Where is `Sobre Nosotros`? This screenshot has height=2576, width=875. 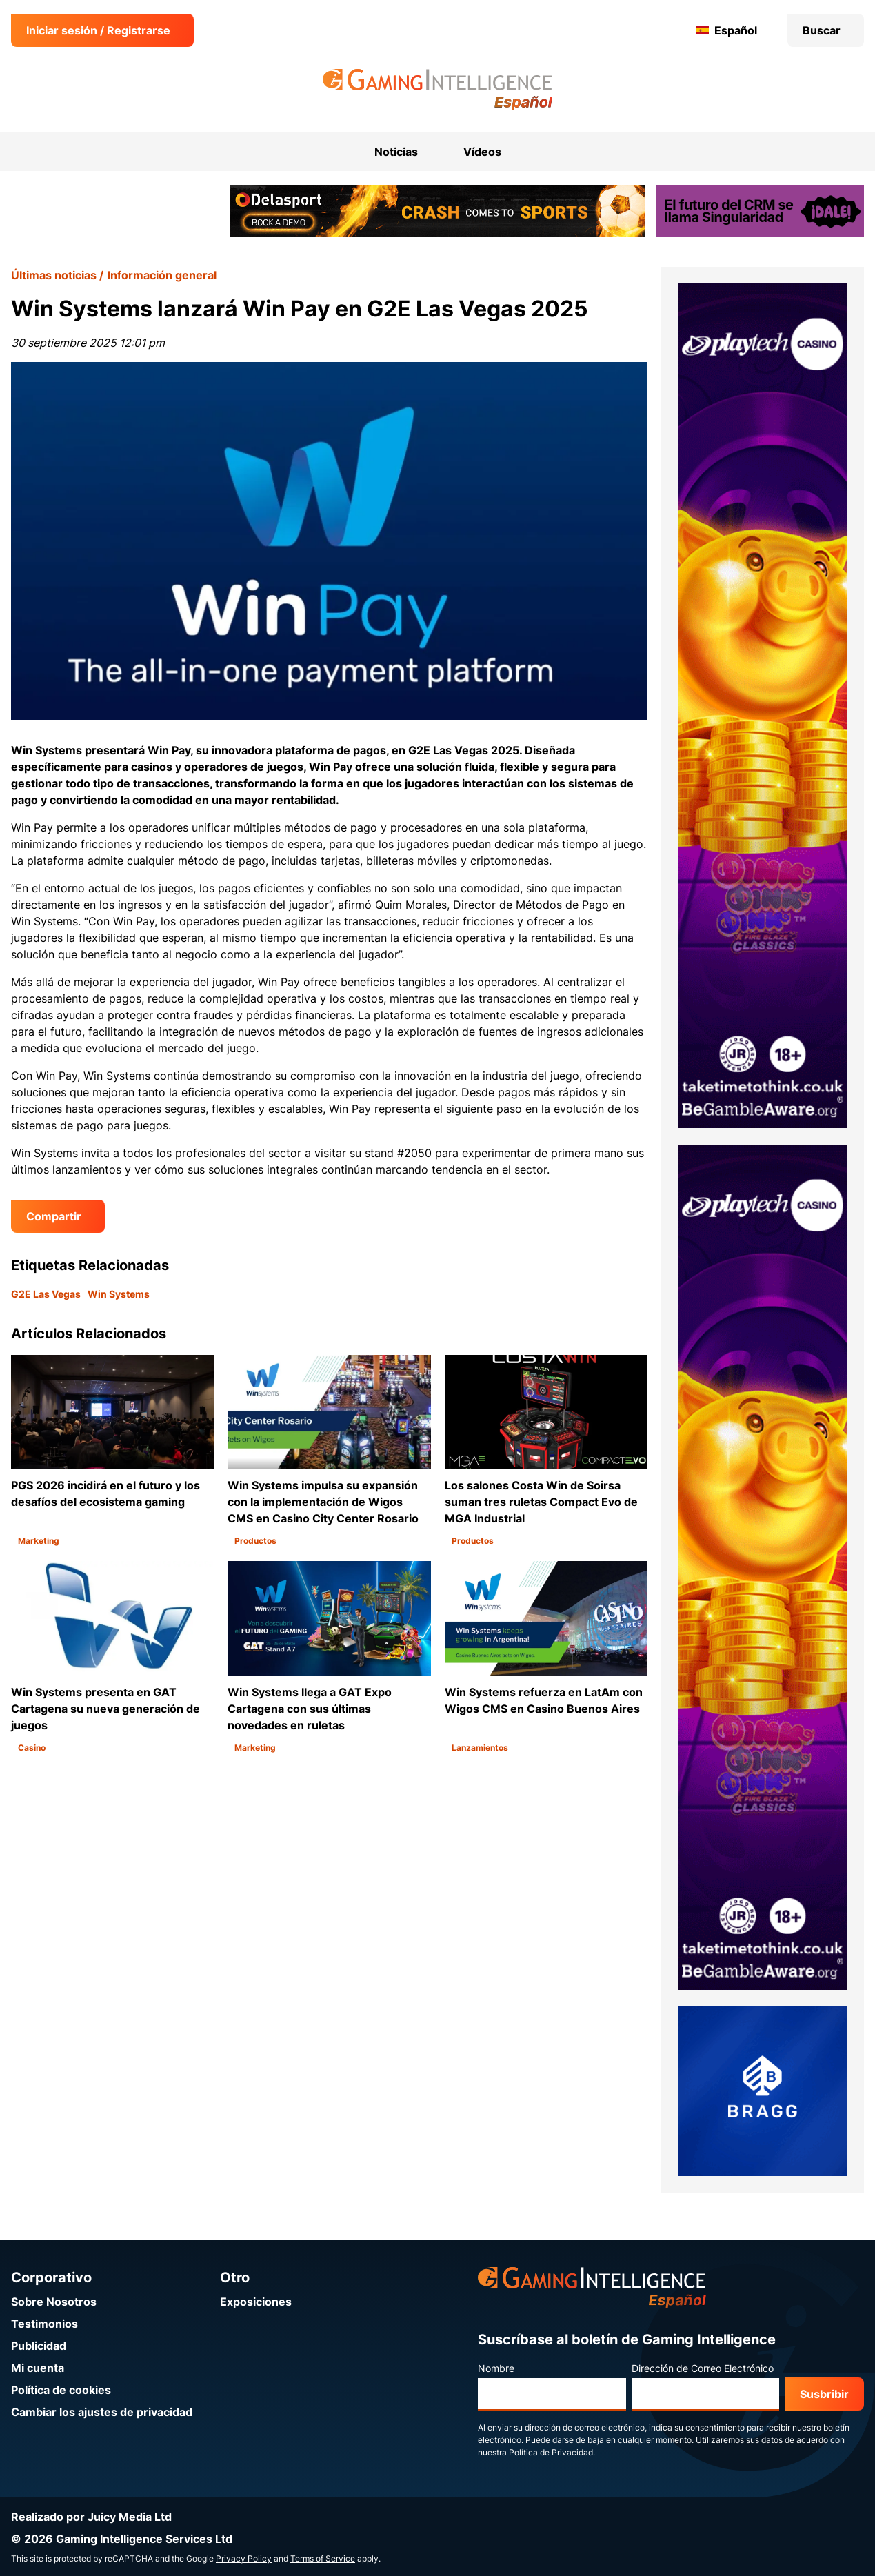 Sobre Nosotros is located at coordinates (54, 2301).